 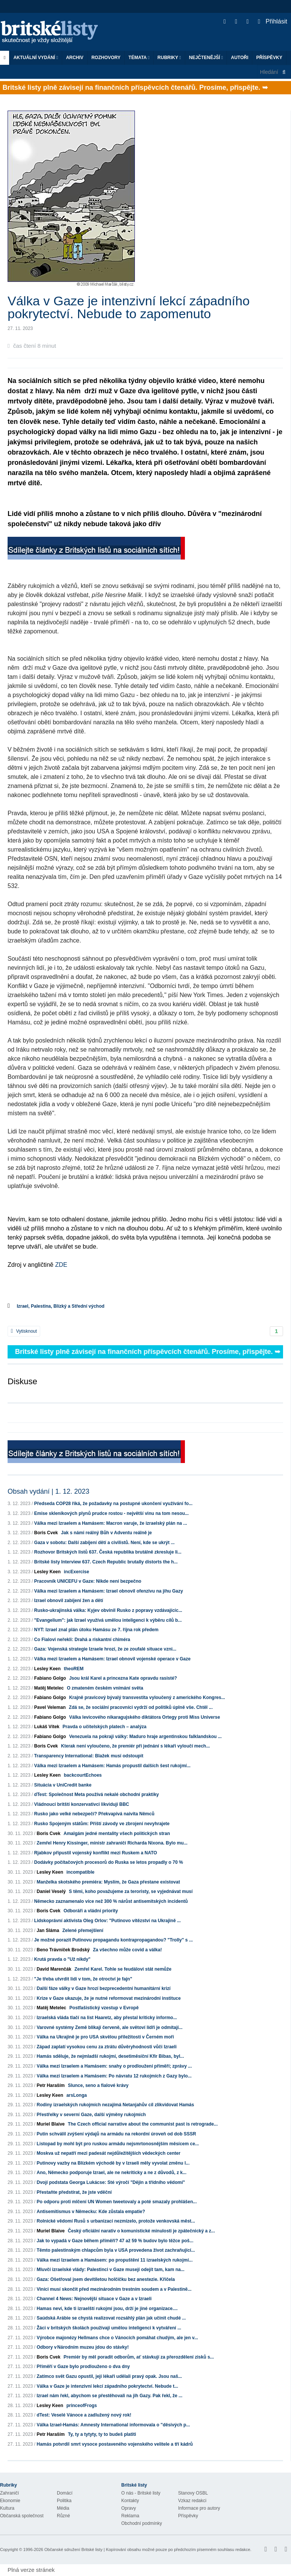 I want to click on Beno Trávníček Brodský, so click(x=63, y=1949).